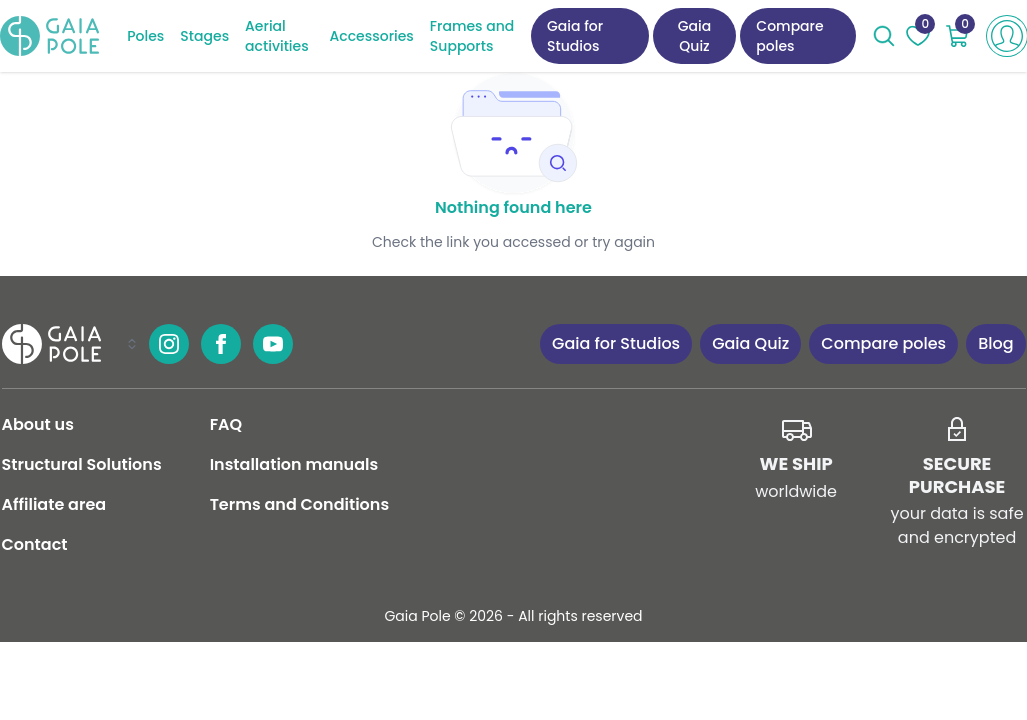  What do you see at coordinates (695, 36) in the screenshot?
I see `Gaia Quiz` at bounding box center [695, 36].